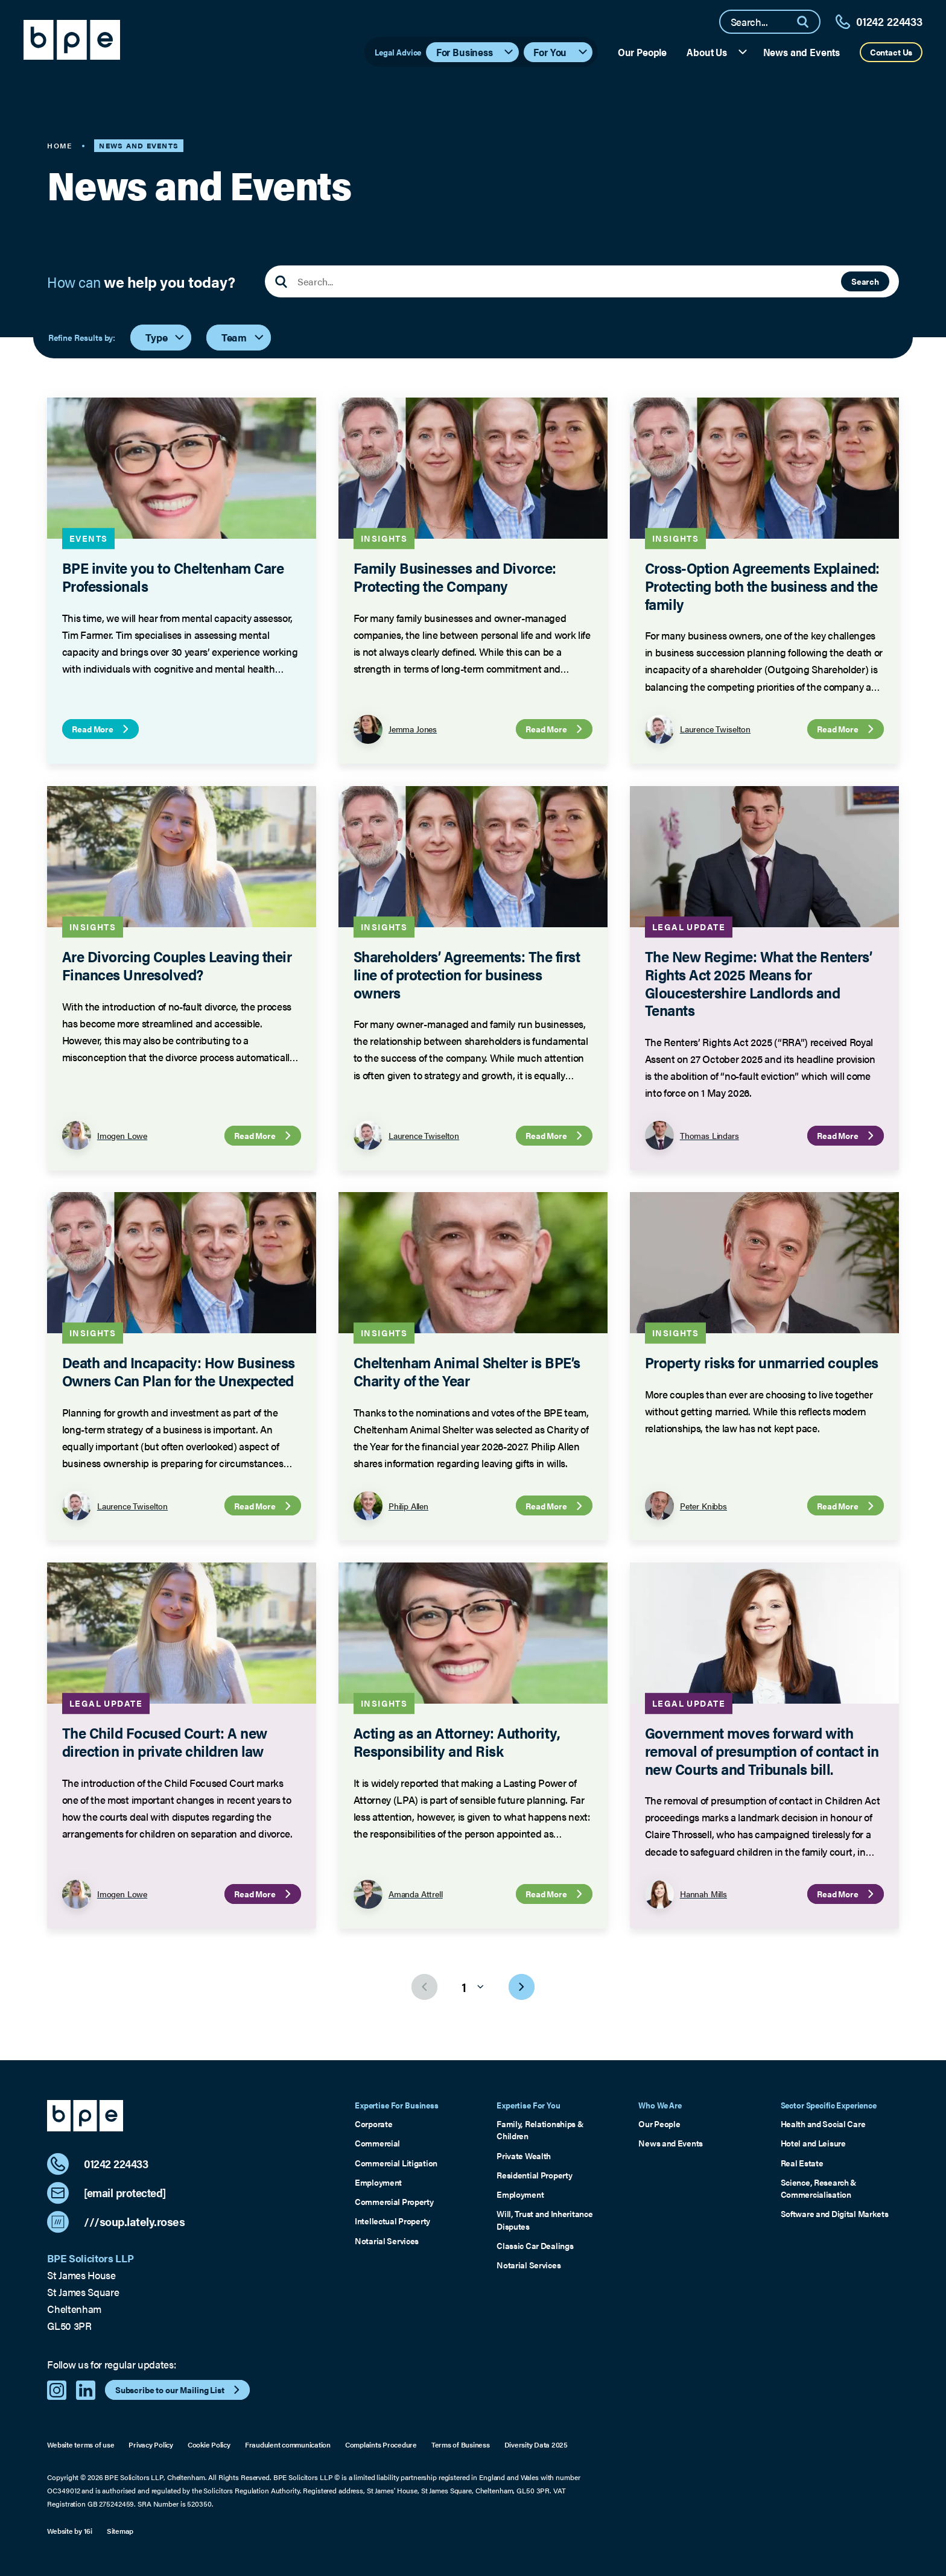 The height and width of the screenshot is (2576, 946). What do you see at coordinates (536, 2445) in the screenshot?
I see `Diversity Data 2025` at bounding box center [536, 2445].